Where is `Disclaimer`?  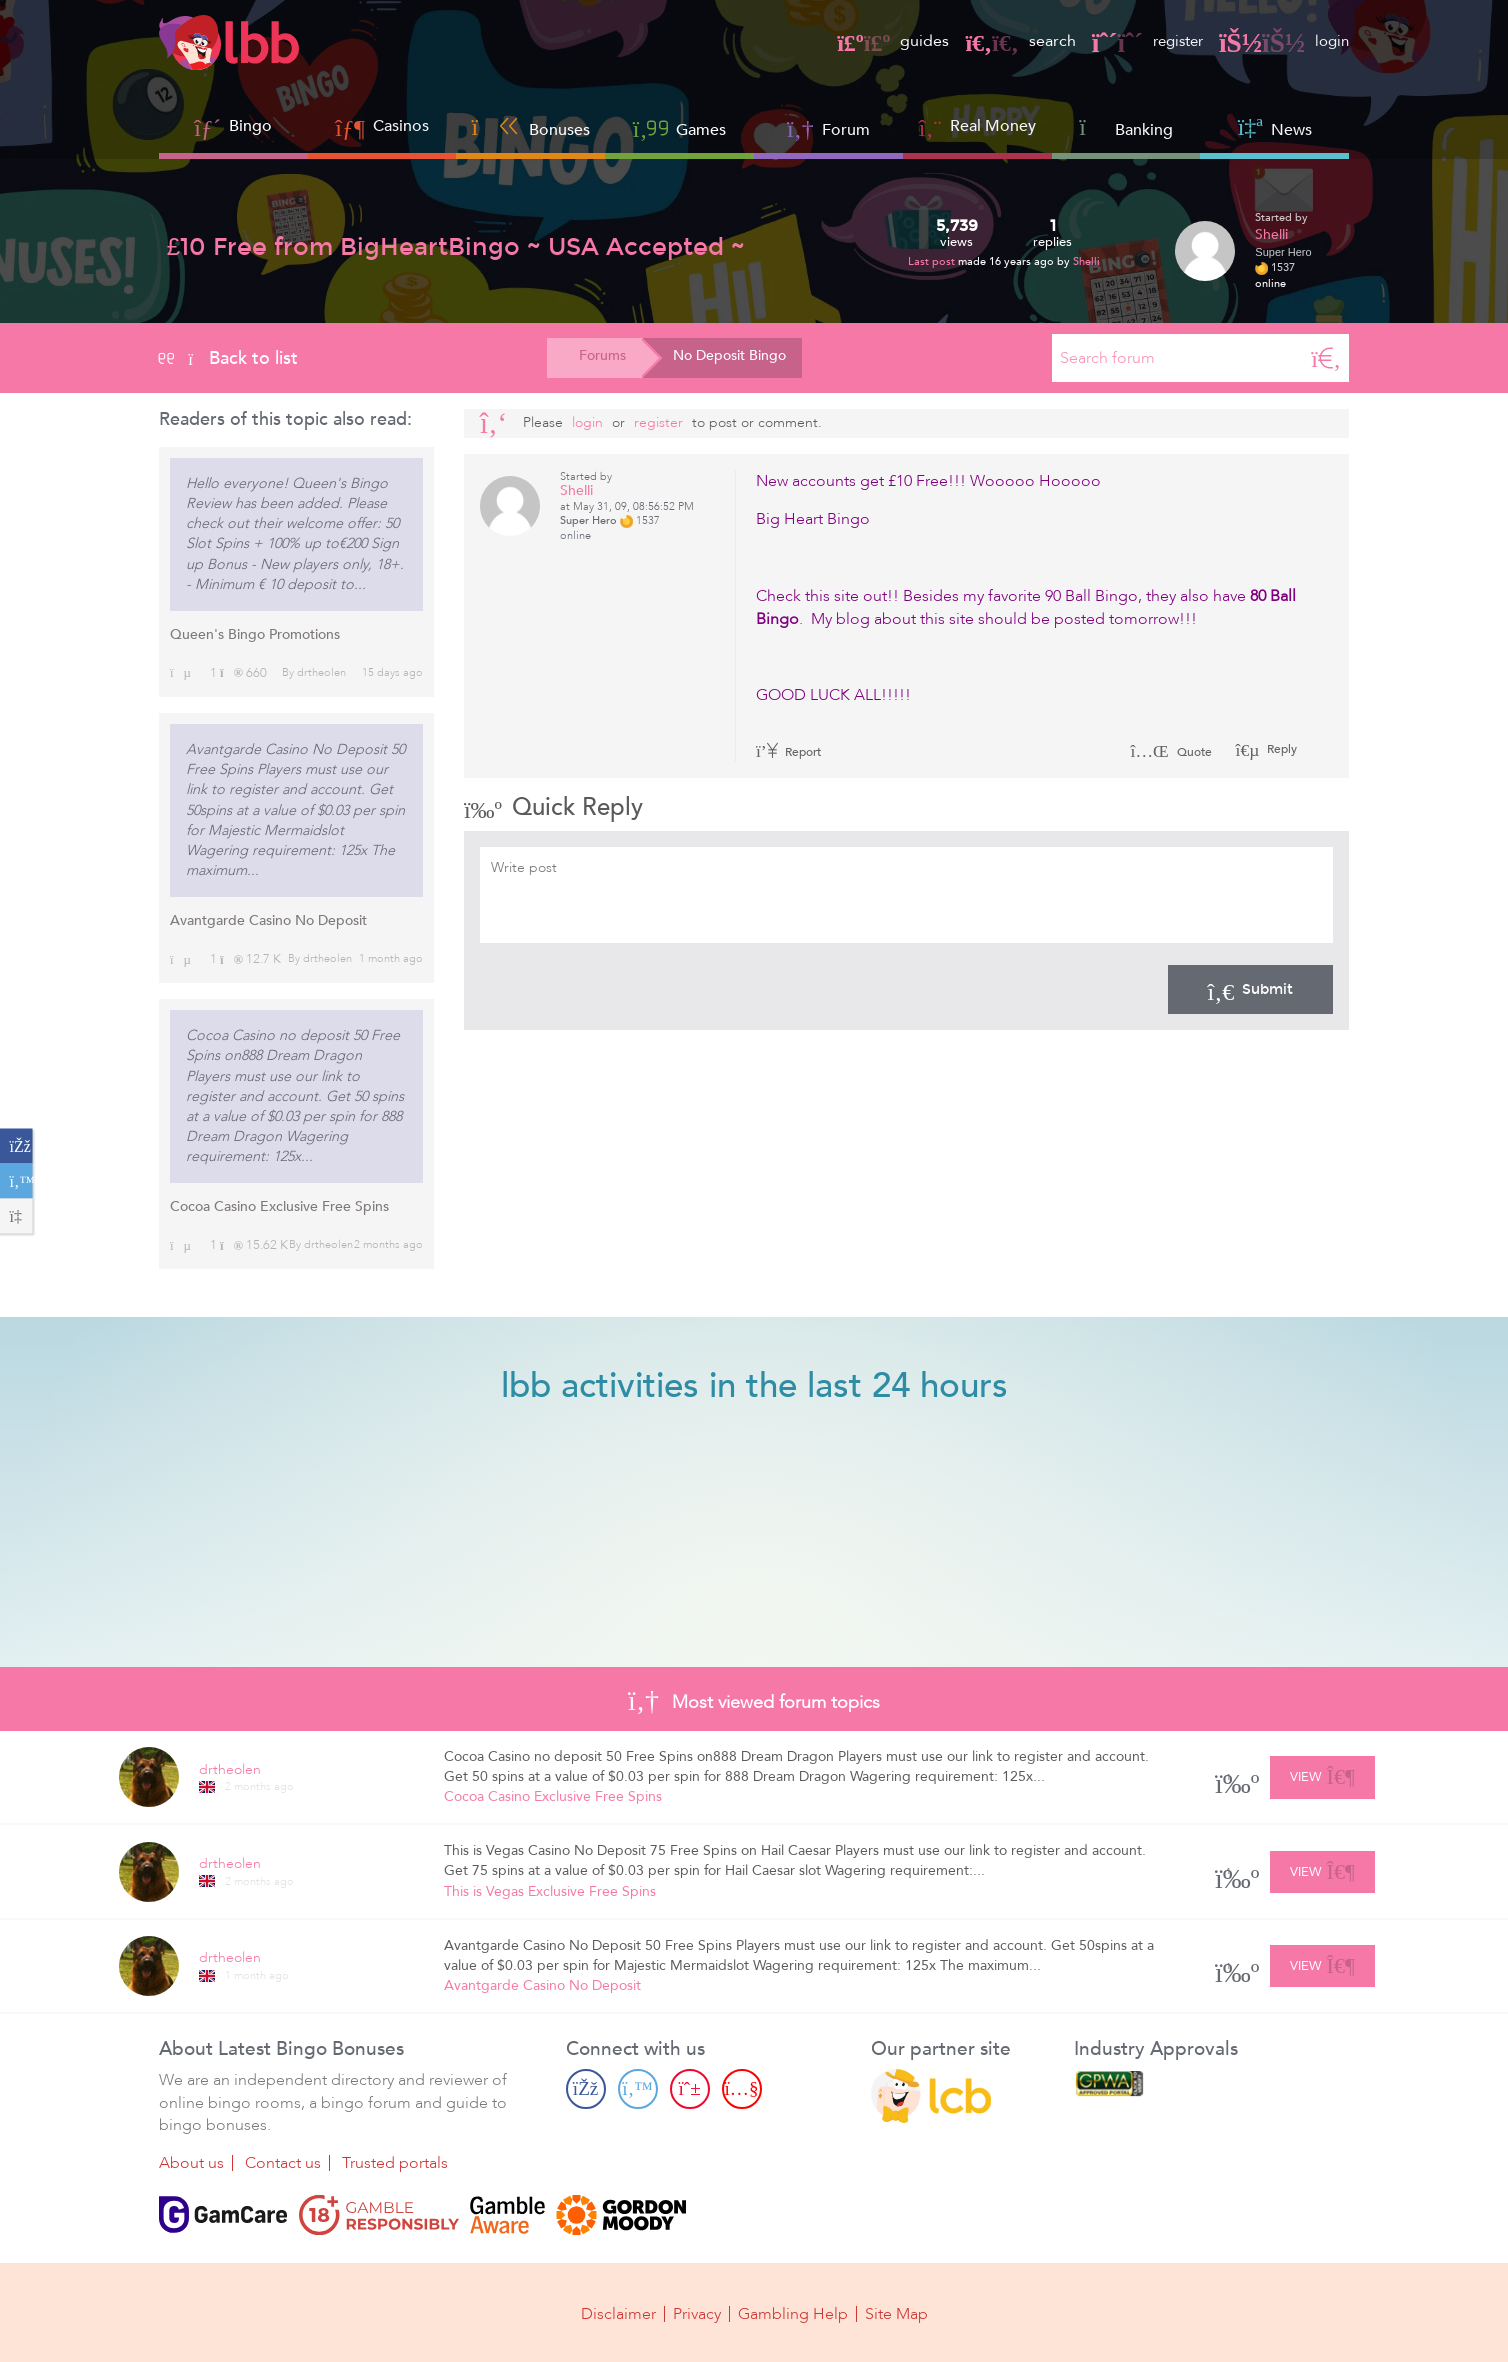 Disclaimer is located at coordinates (618, 2314).